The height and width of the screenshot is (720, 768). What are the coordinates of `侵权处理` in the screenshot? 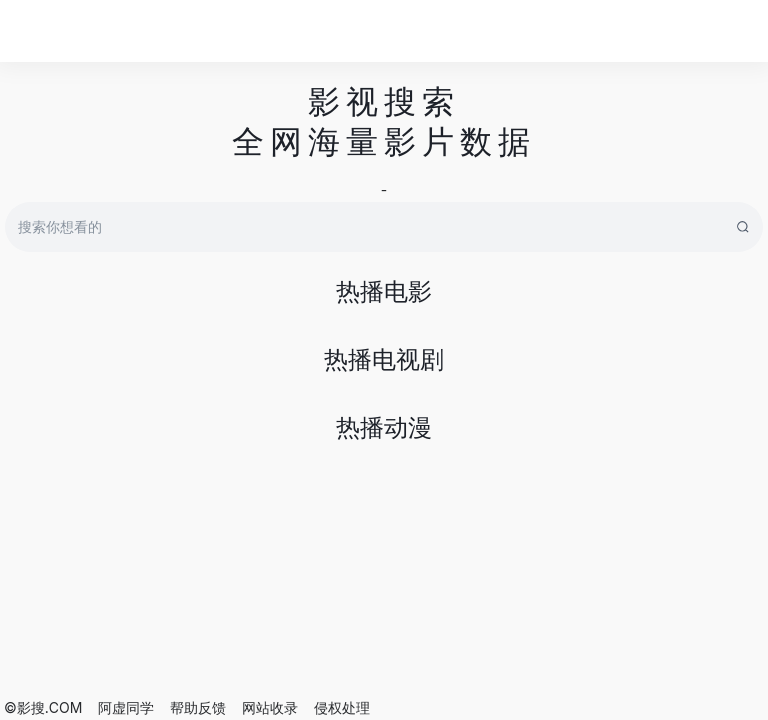 It's located at (342, 707).